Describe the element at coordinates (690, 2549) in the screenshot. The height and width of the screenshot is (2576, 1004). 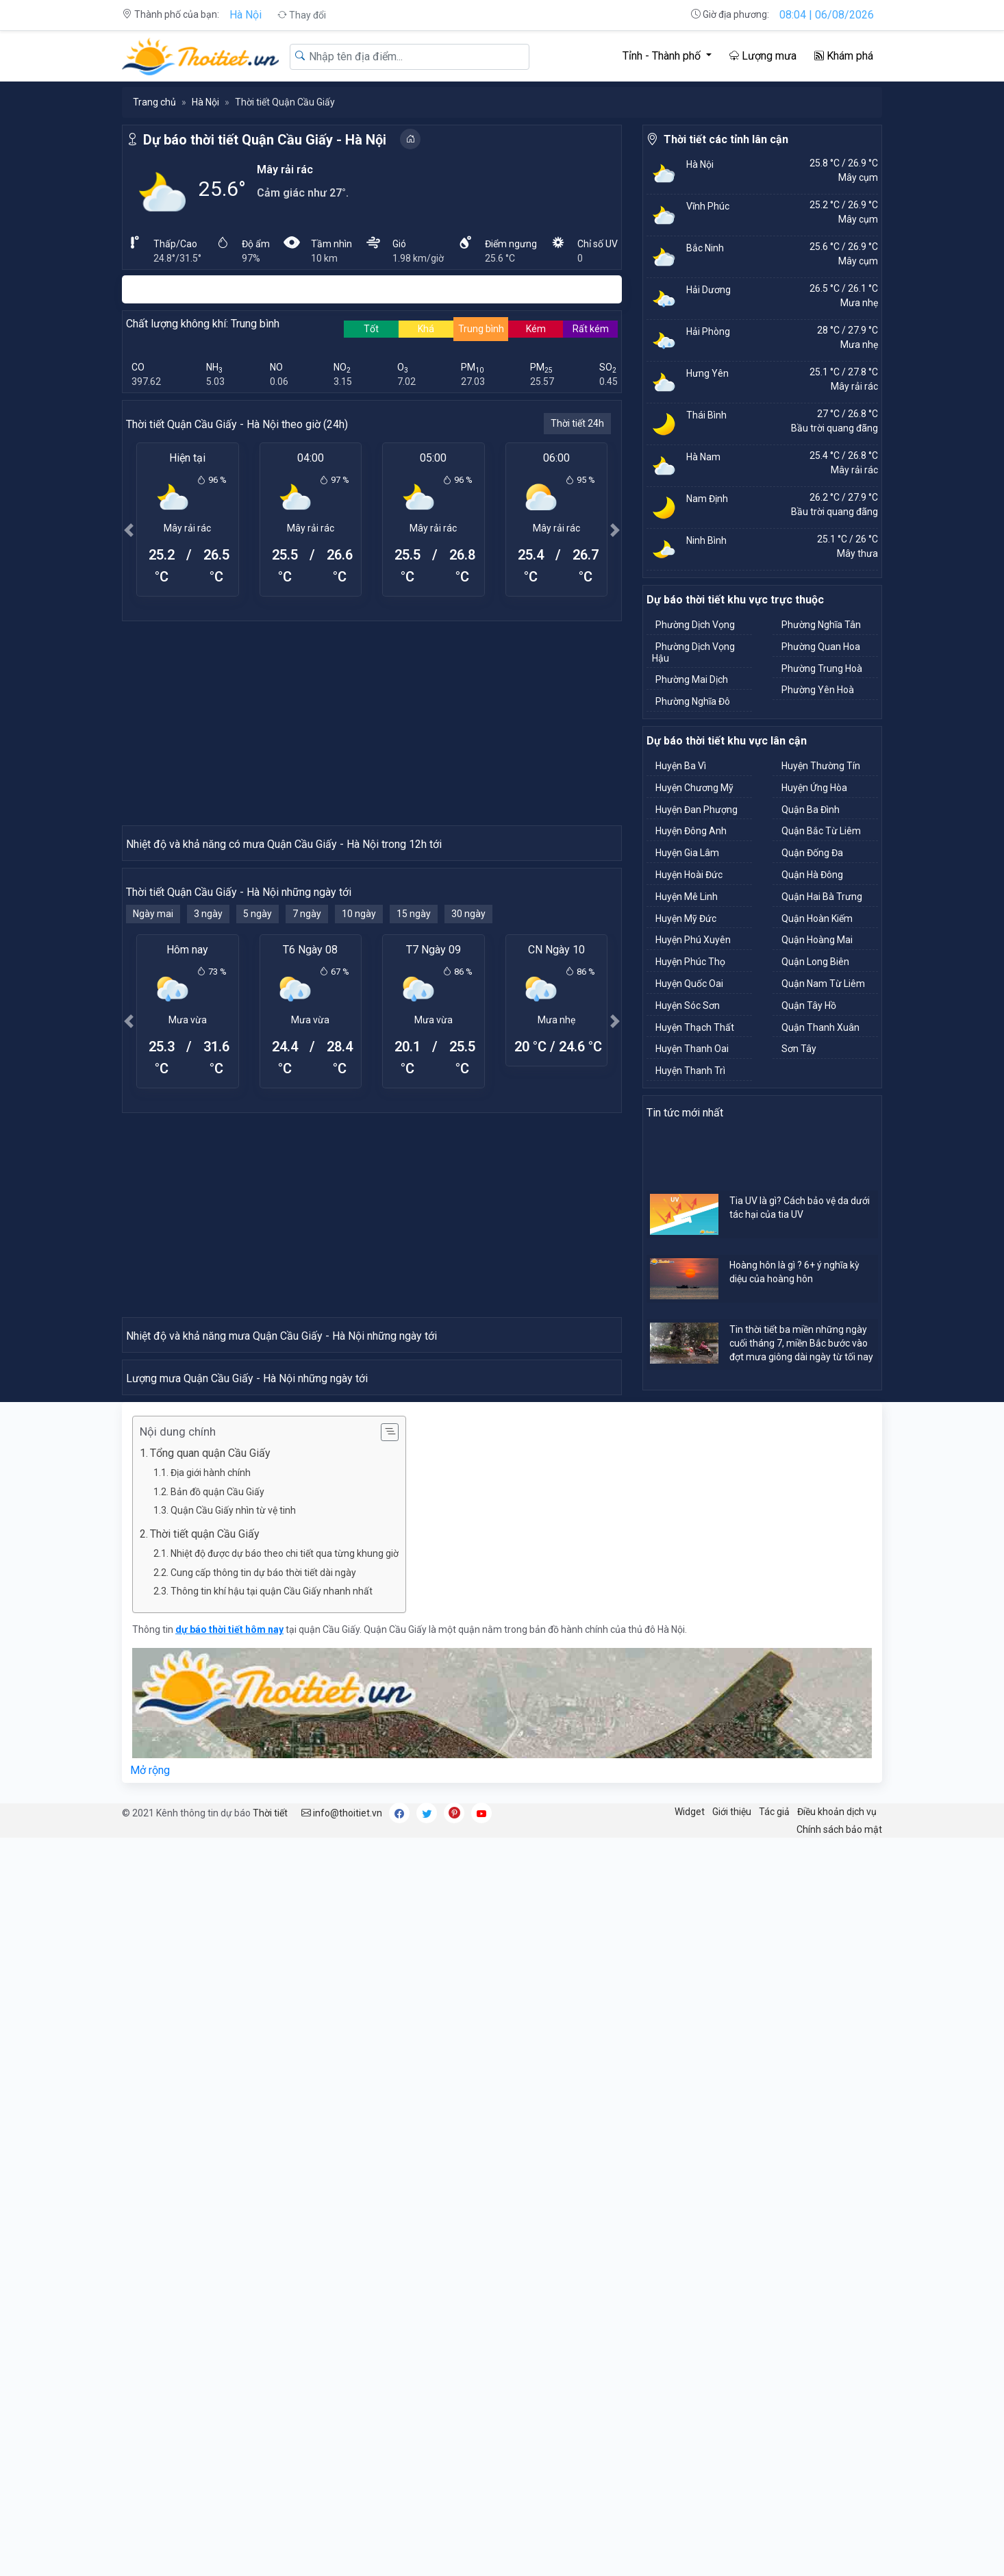
I see `Widget` at that location.